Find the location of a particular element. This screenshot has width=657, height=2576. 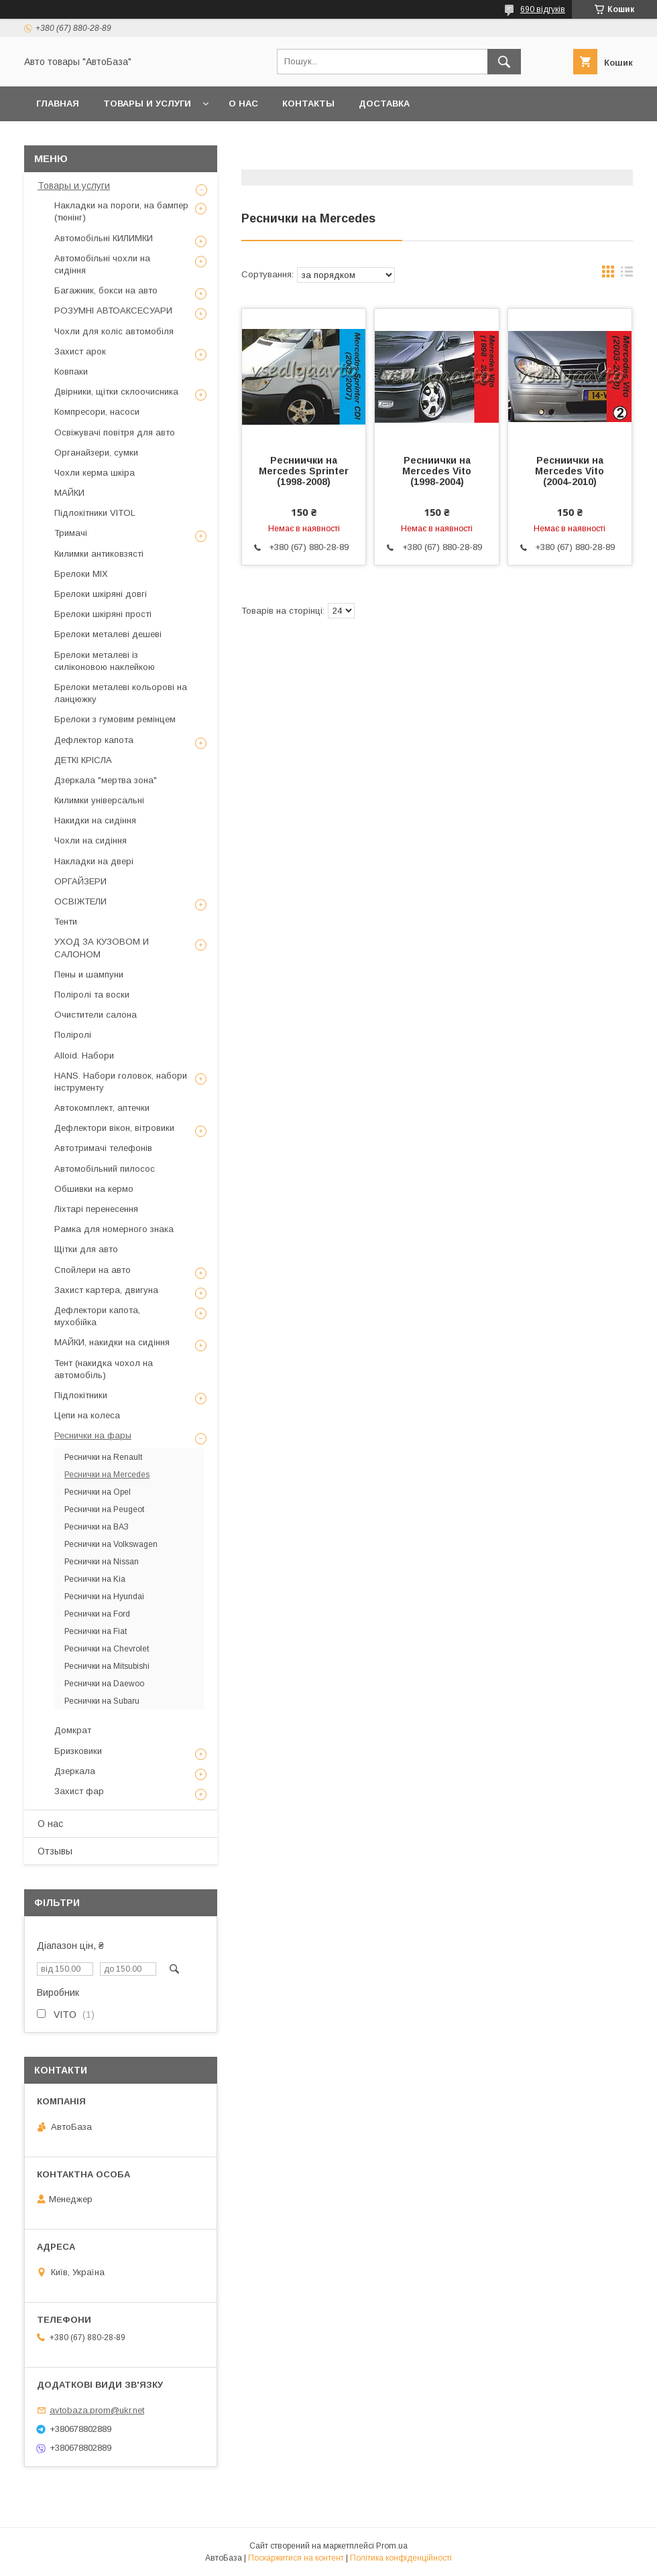

Товары и услуги is located at coordinates (147, 103).